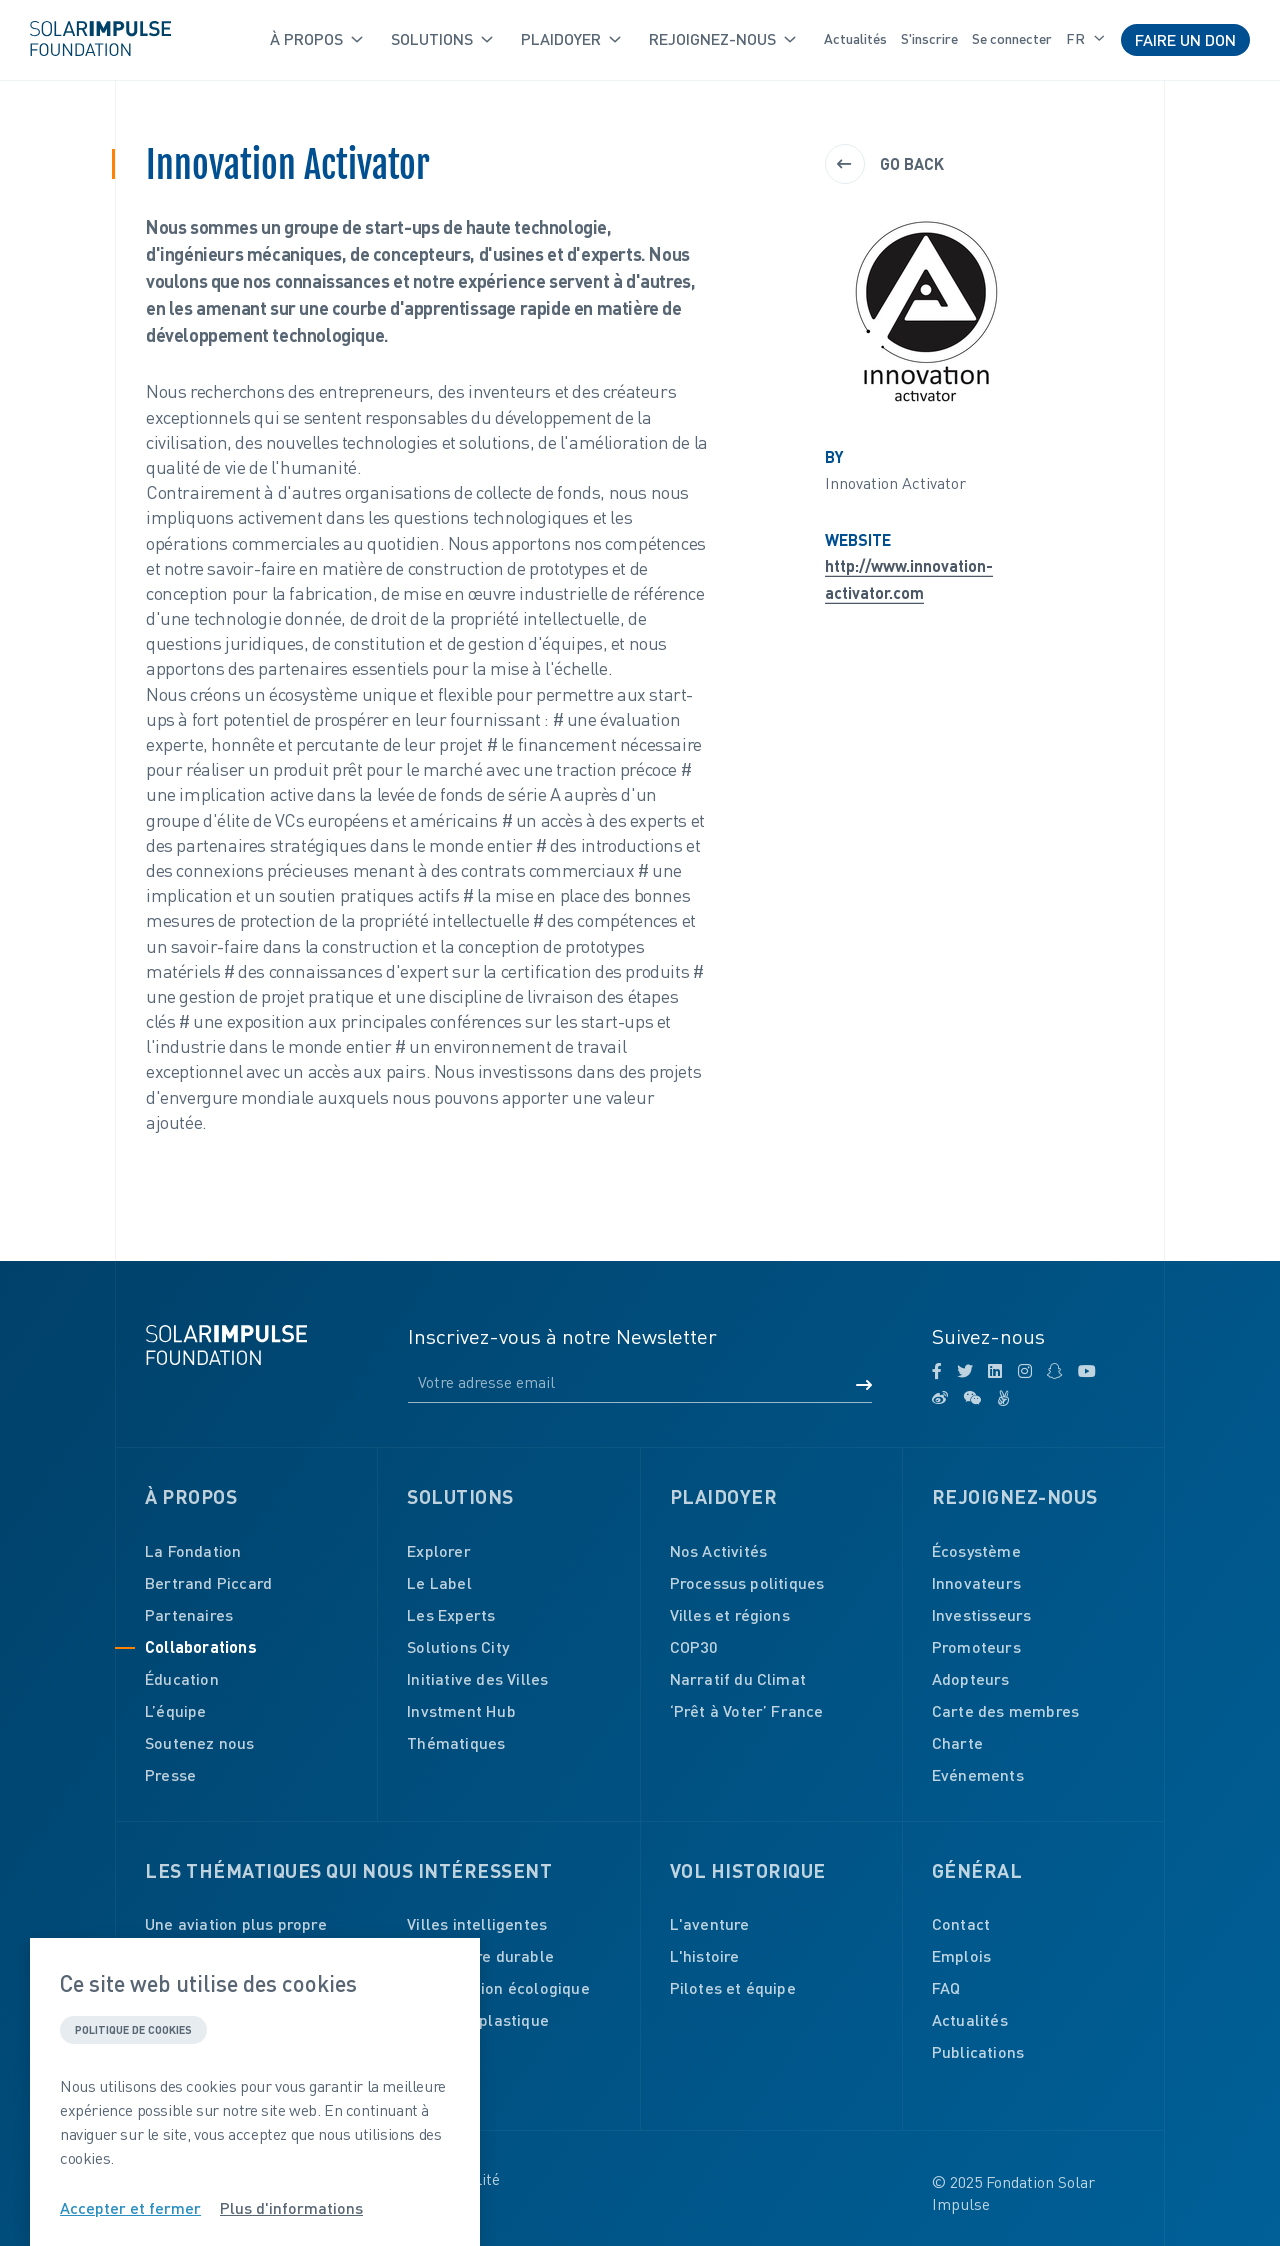  I want to click on Faire un don, so click(1185, 39).